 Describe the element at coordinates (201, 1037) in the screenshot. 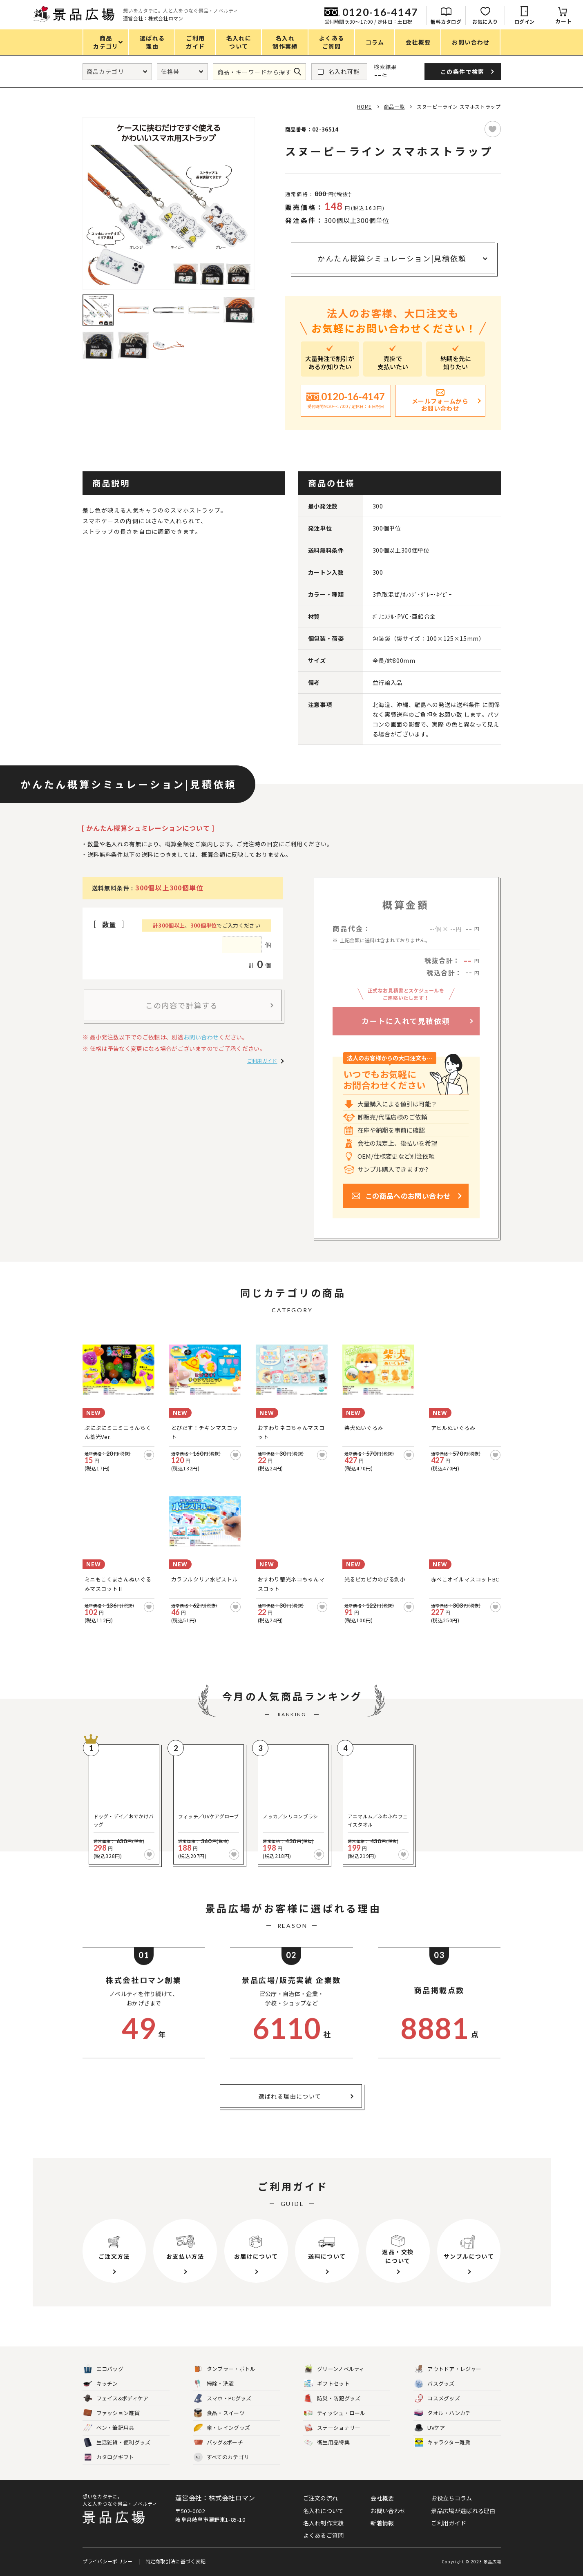

I see `お問い合わせ` at that location.